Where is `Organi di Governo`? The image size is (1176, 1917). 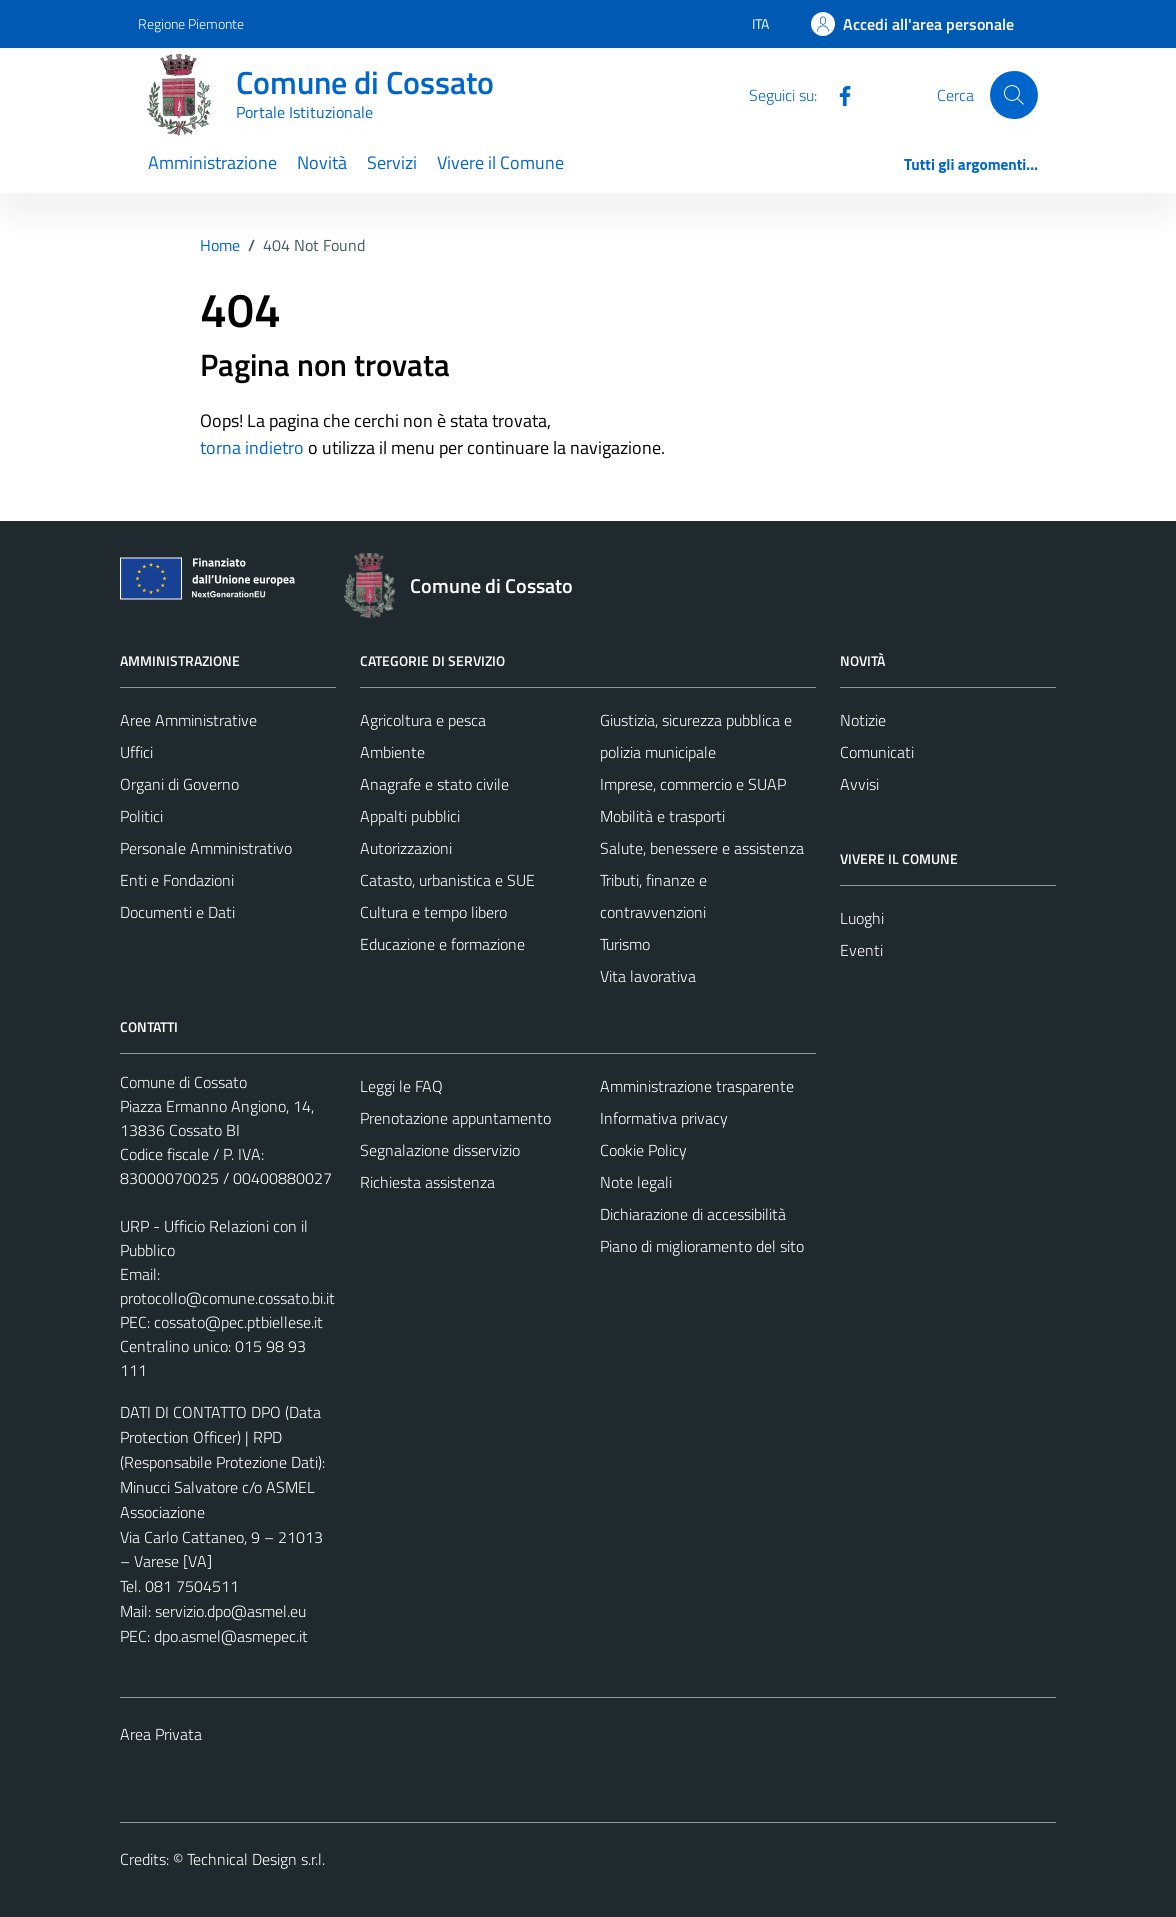
Organi di Governo is located at coordinates (179, 784).